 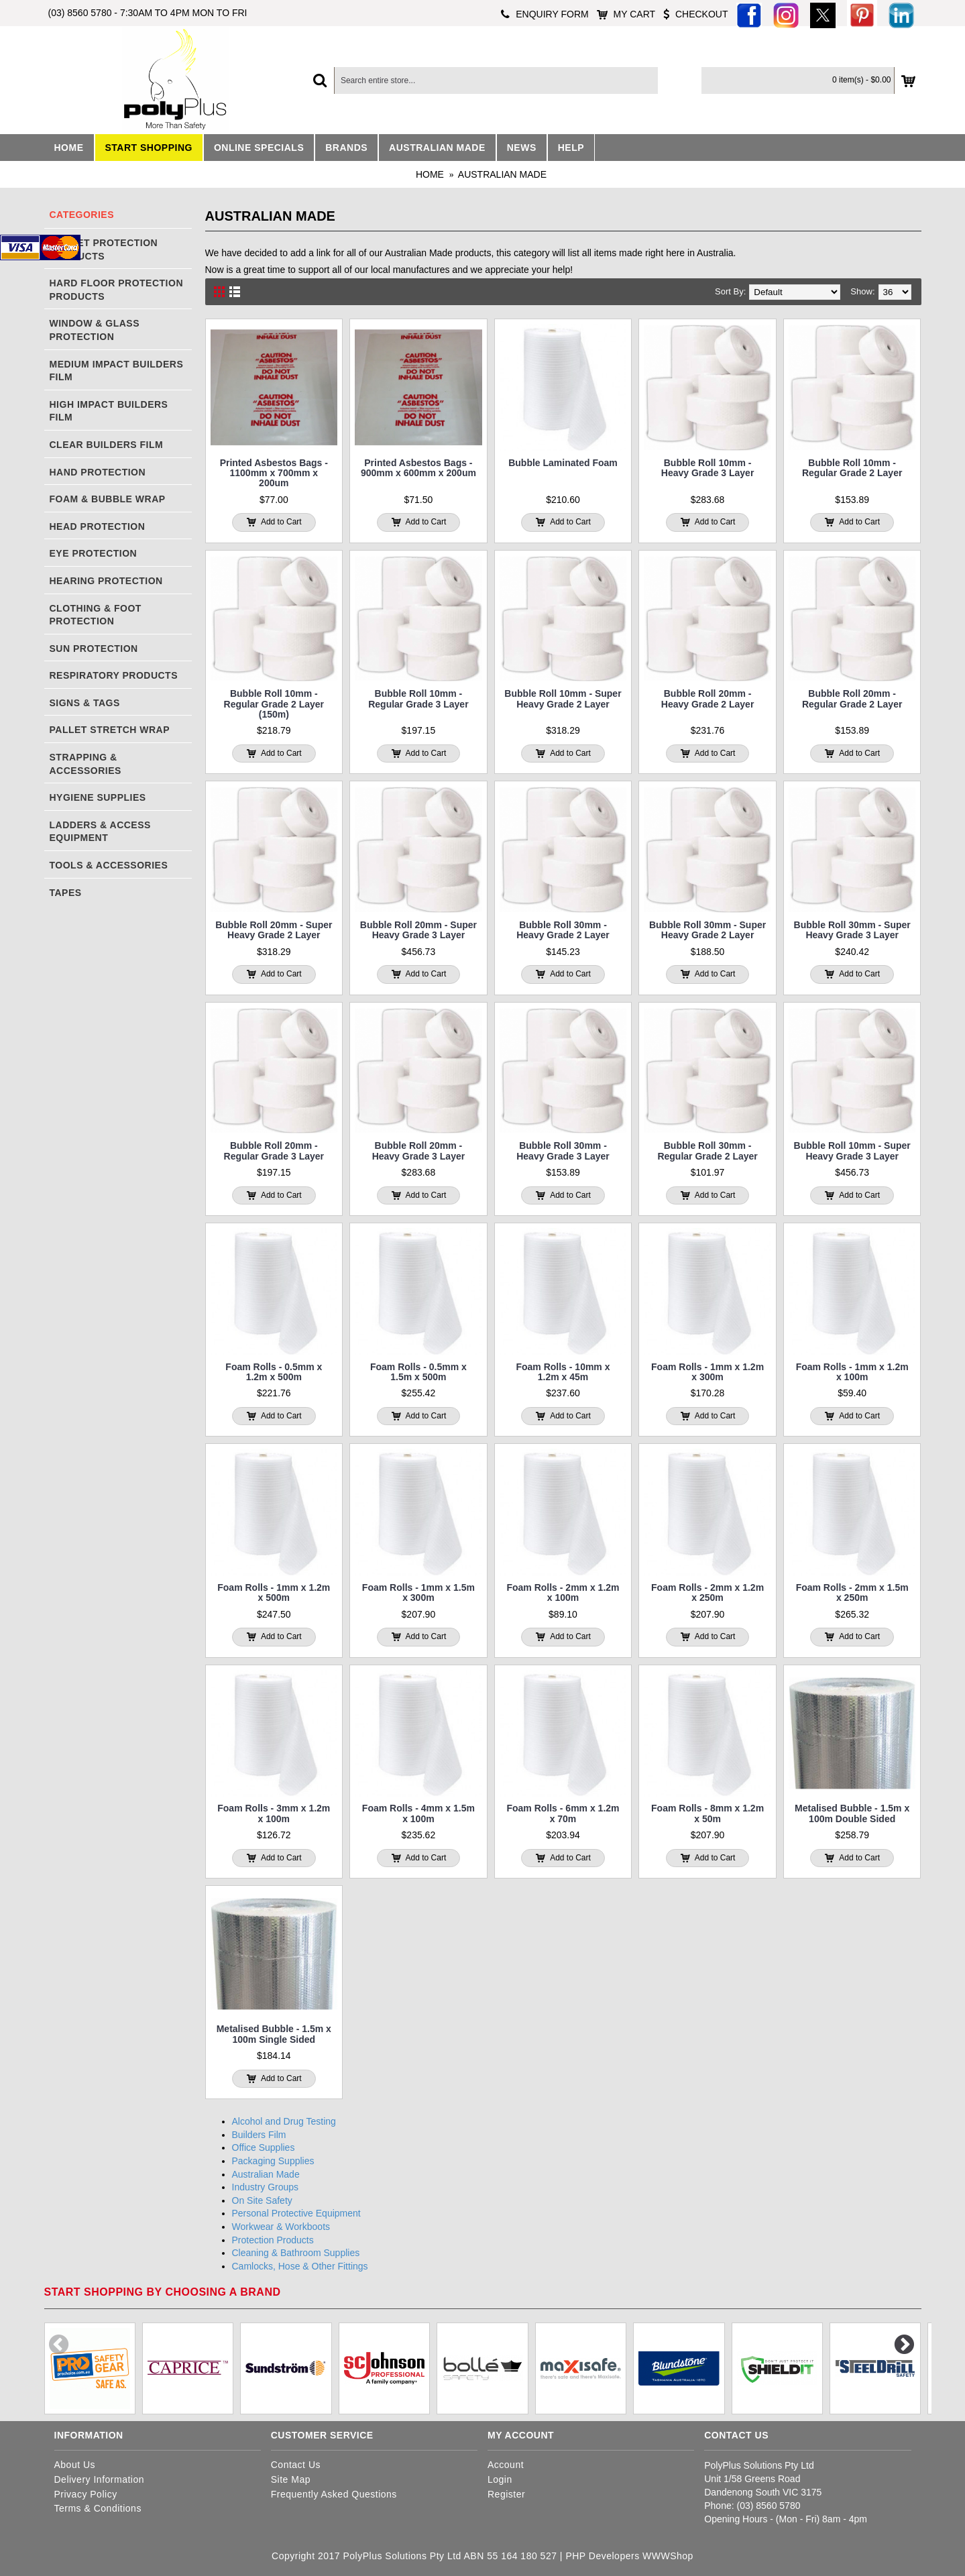 What do you see at coordinates (563, 1371) in the screenshot?
I see `Foam Rolls - 10mm x 1.2m x 45m` at bounding box center [563, 1371].